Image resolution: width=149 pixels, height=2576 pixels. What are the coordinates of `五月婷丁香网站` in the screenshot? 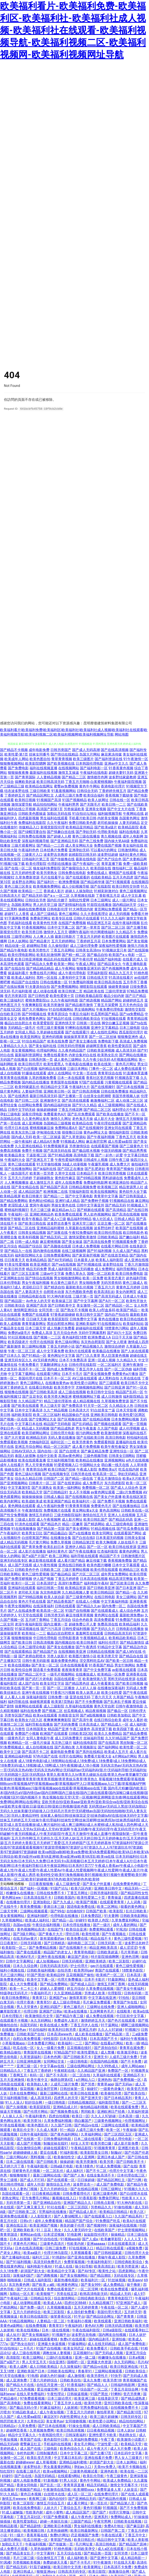 It's located at (37, 1619).